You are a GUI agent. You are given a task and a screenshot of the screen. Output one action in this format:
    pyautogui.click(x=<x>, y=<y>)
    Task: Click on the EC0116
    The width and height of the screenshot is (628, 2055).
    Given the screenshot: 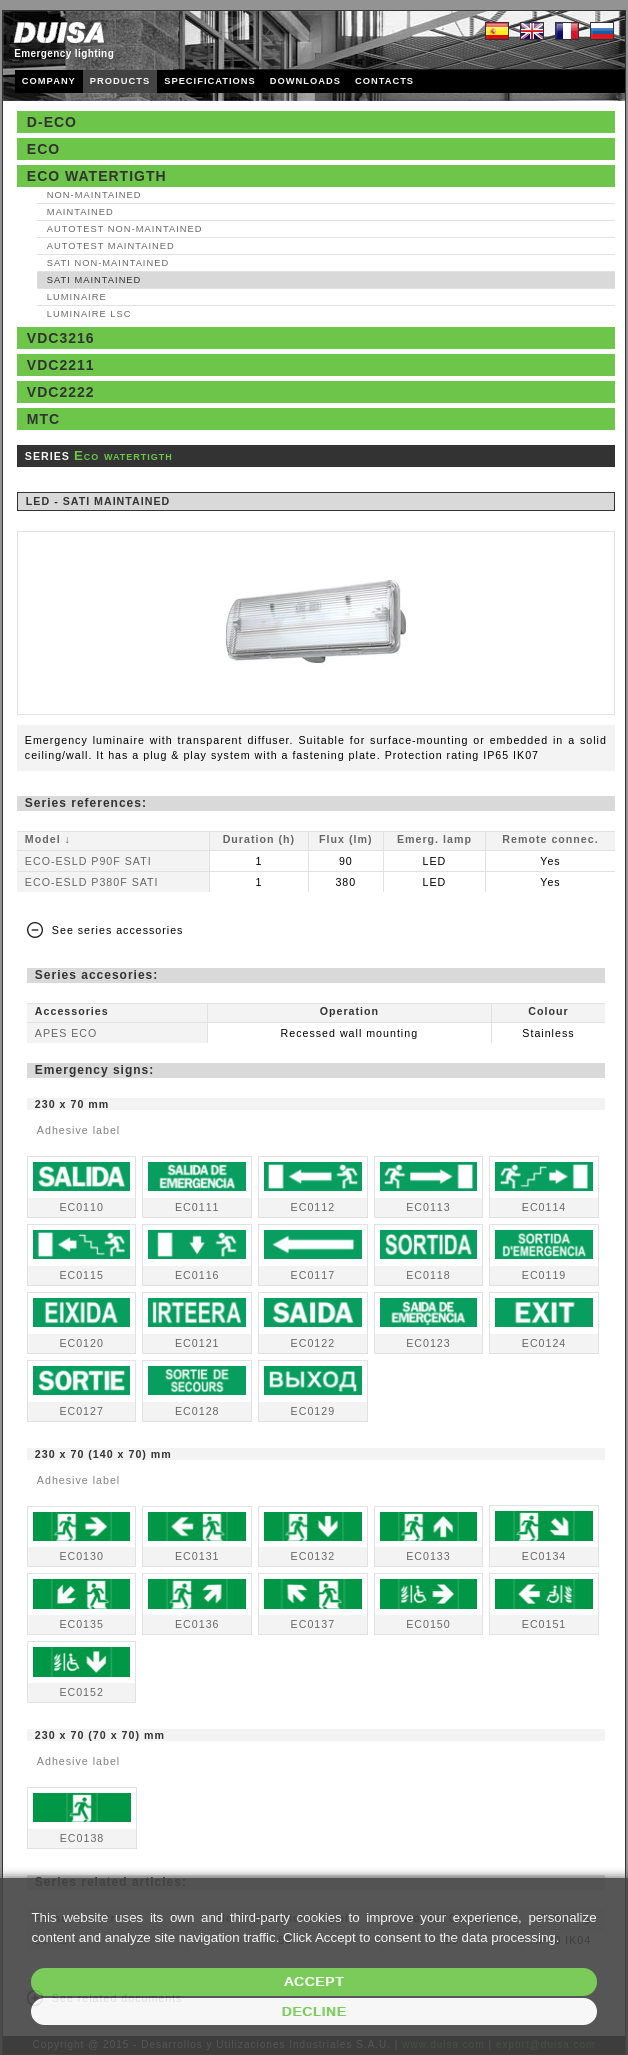 What is the action you would take?
    pyautogui.click(x=197, y=1275)
    